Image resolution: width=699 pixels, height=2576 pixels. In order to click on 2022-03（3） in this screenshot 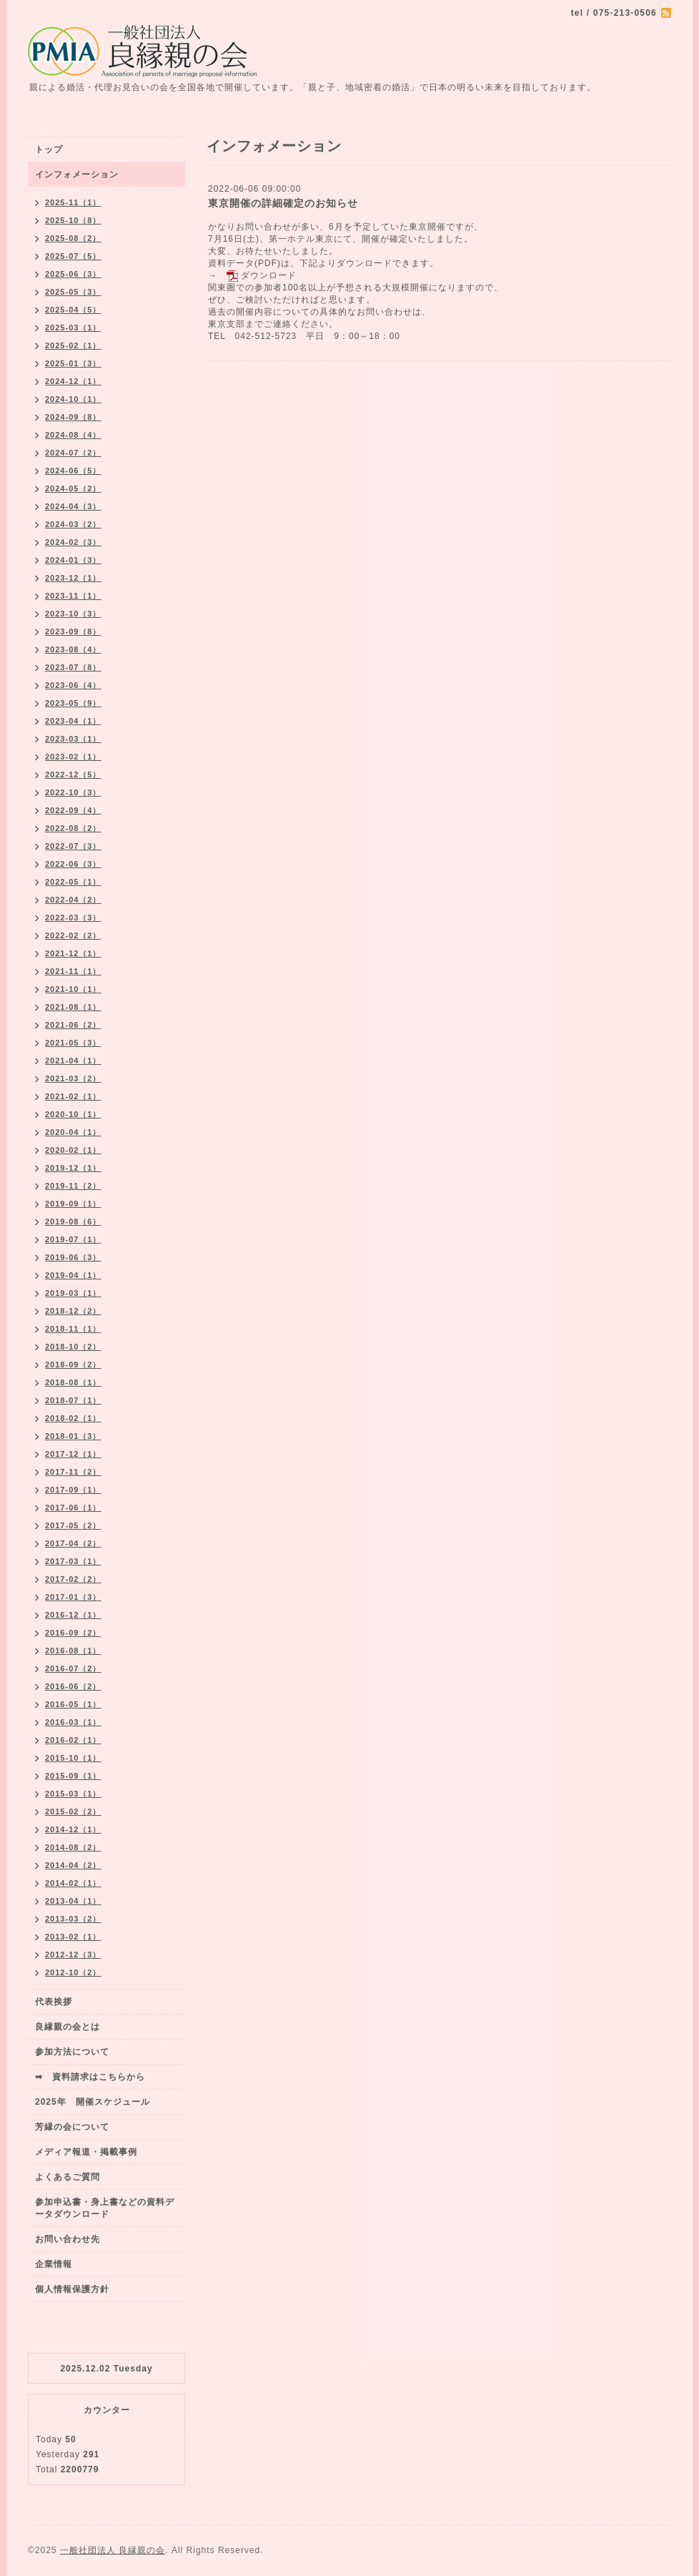, I will do `click(73, 917)`.